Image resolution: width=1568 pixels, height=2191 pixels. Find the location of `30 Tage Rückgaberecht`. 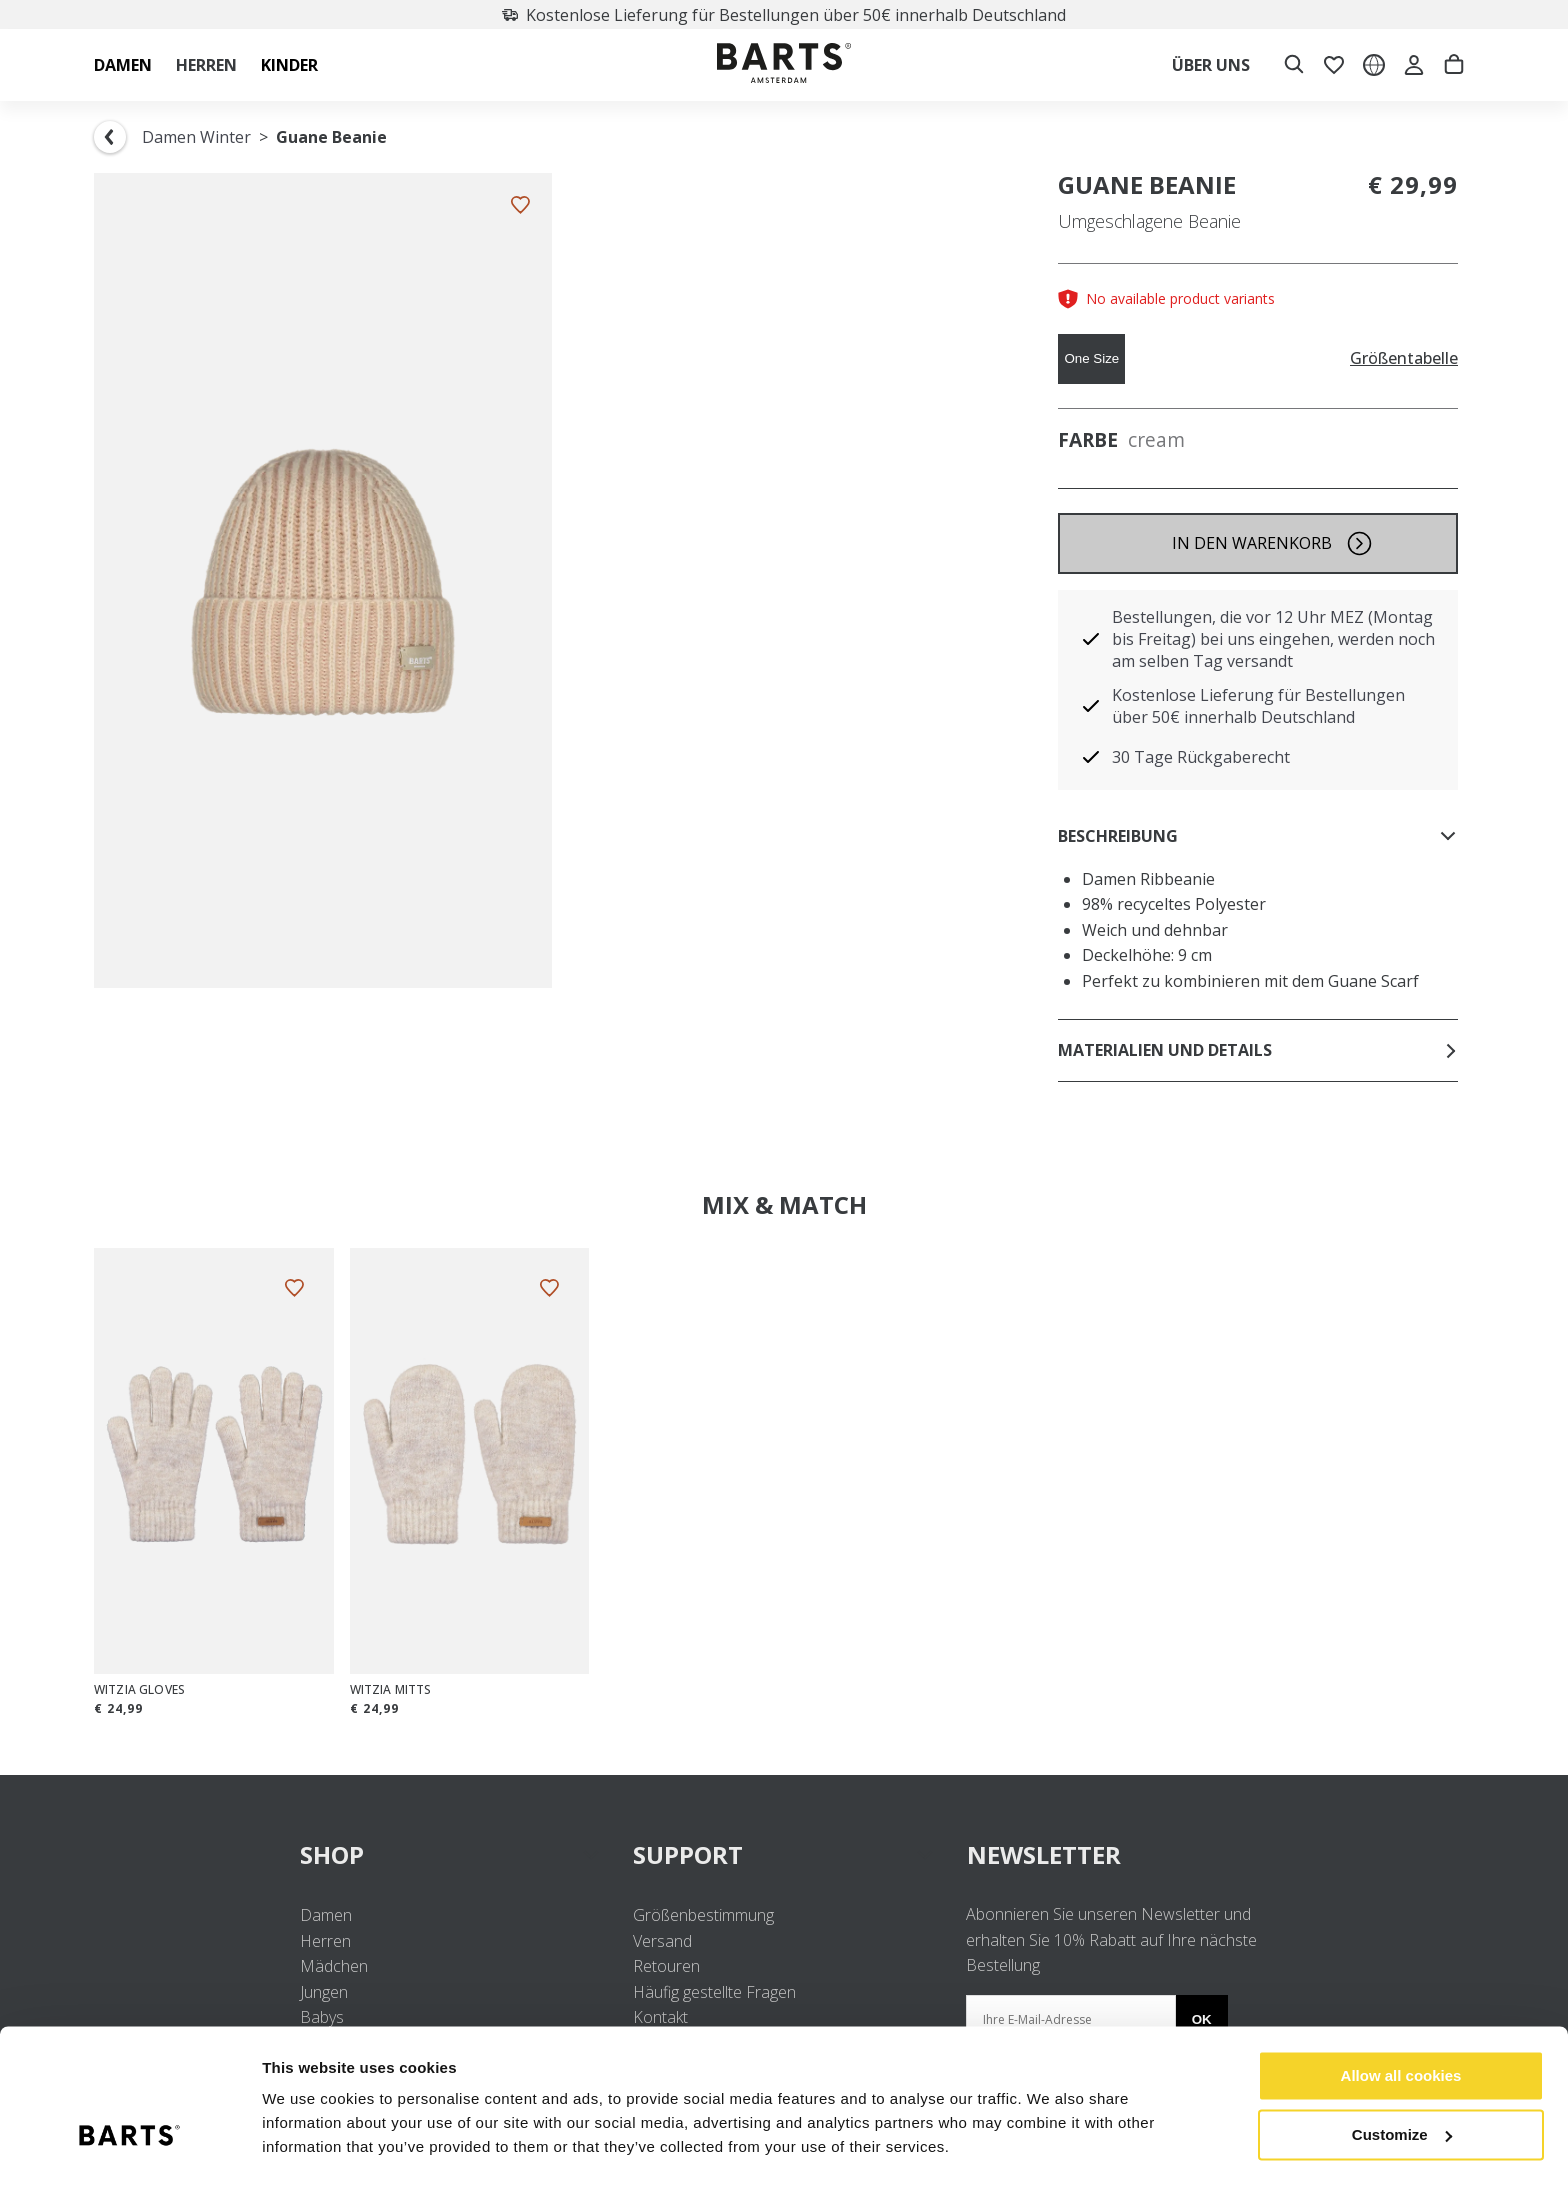

30 Tage Rückgaberecht is located at coordinates (1201, 757).